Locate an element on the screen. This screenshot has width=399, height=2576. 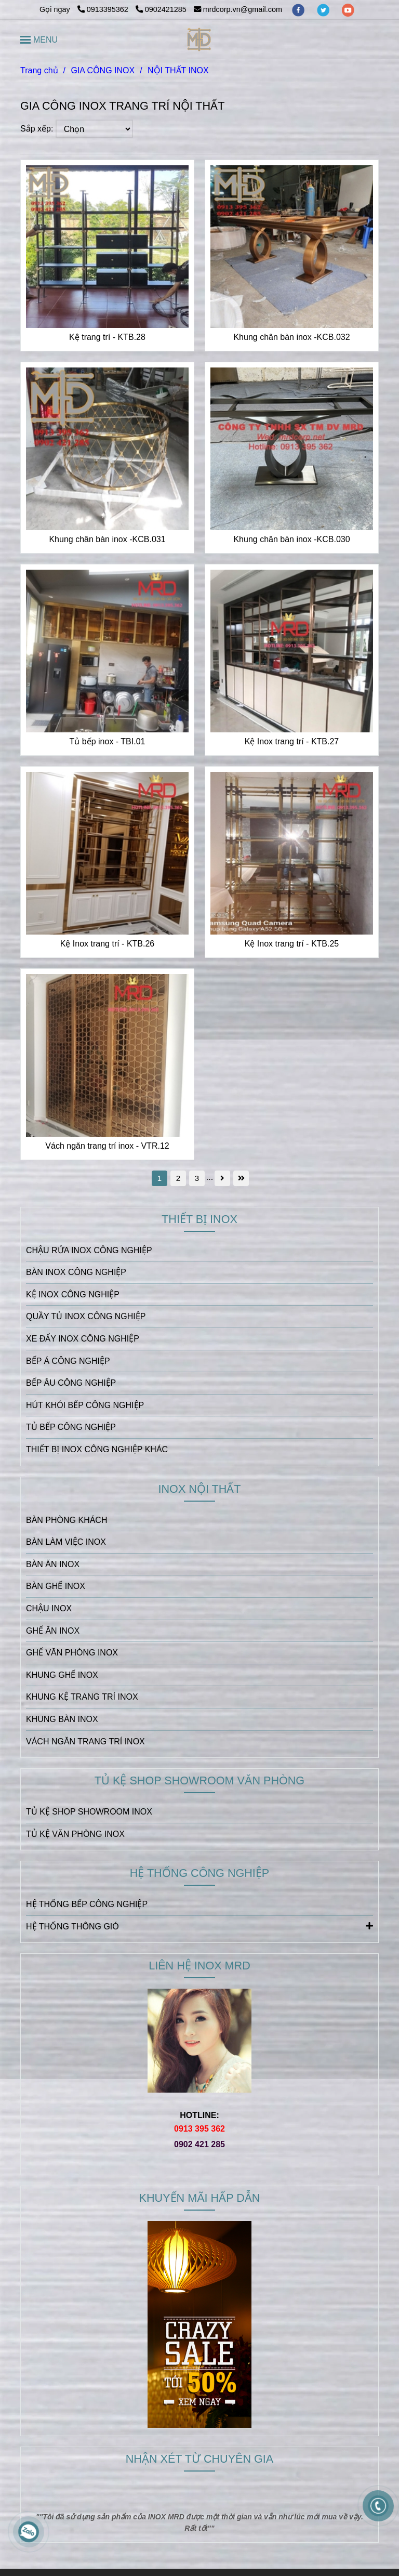
BÀN PHÒNG KHÁCH is located at coordinates (66, 1520).